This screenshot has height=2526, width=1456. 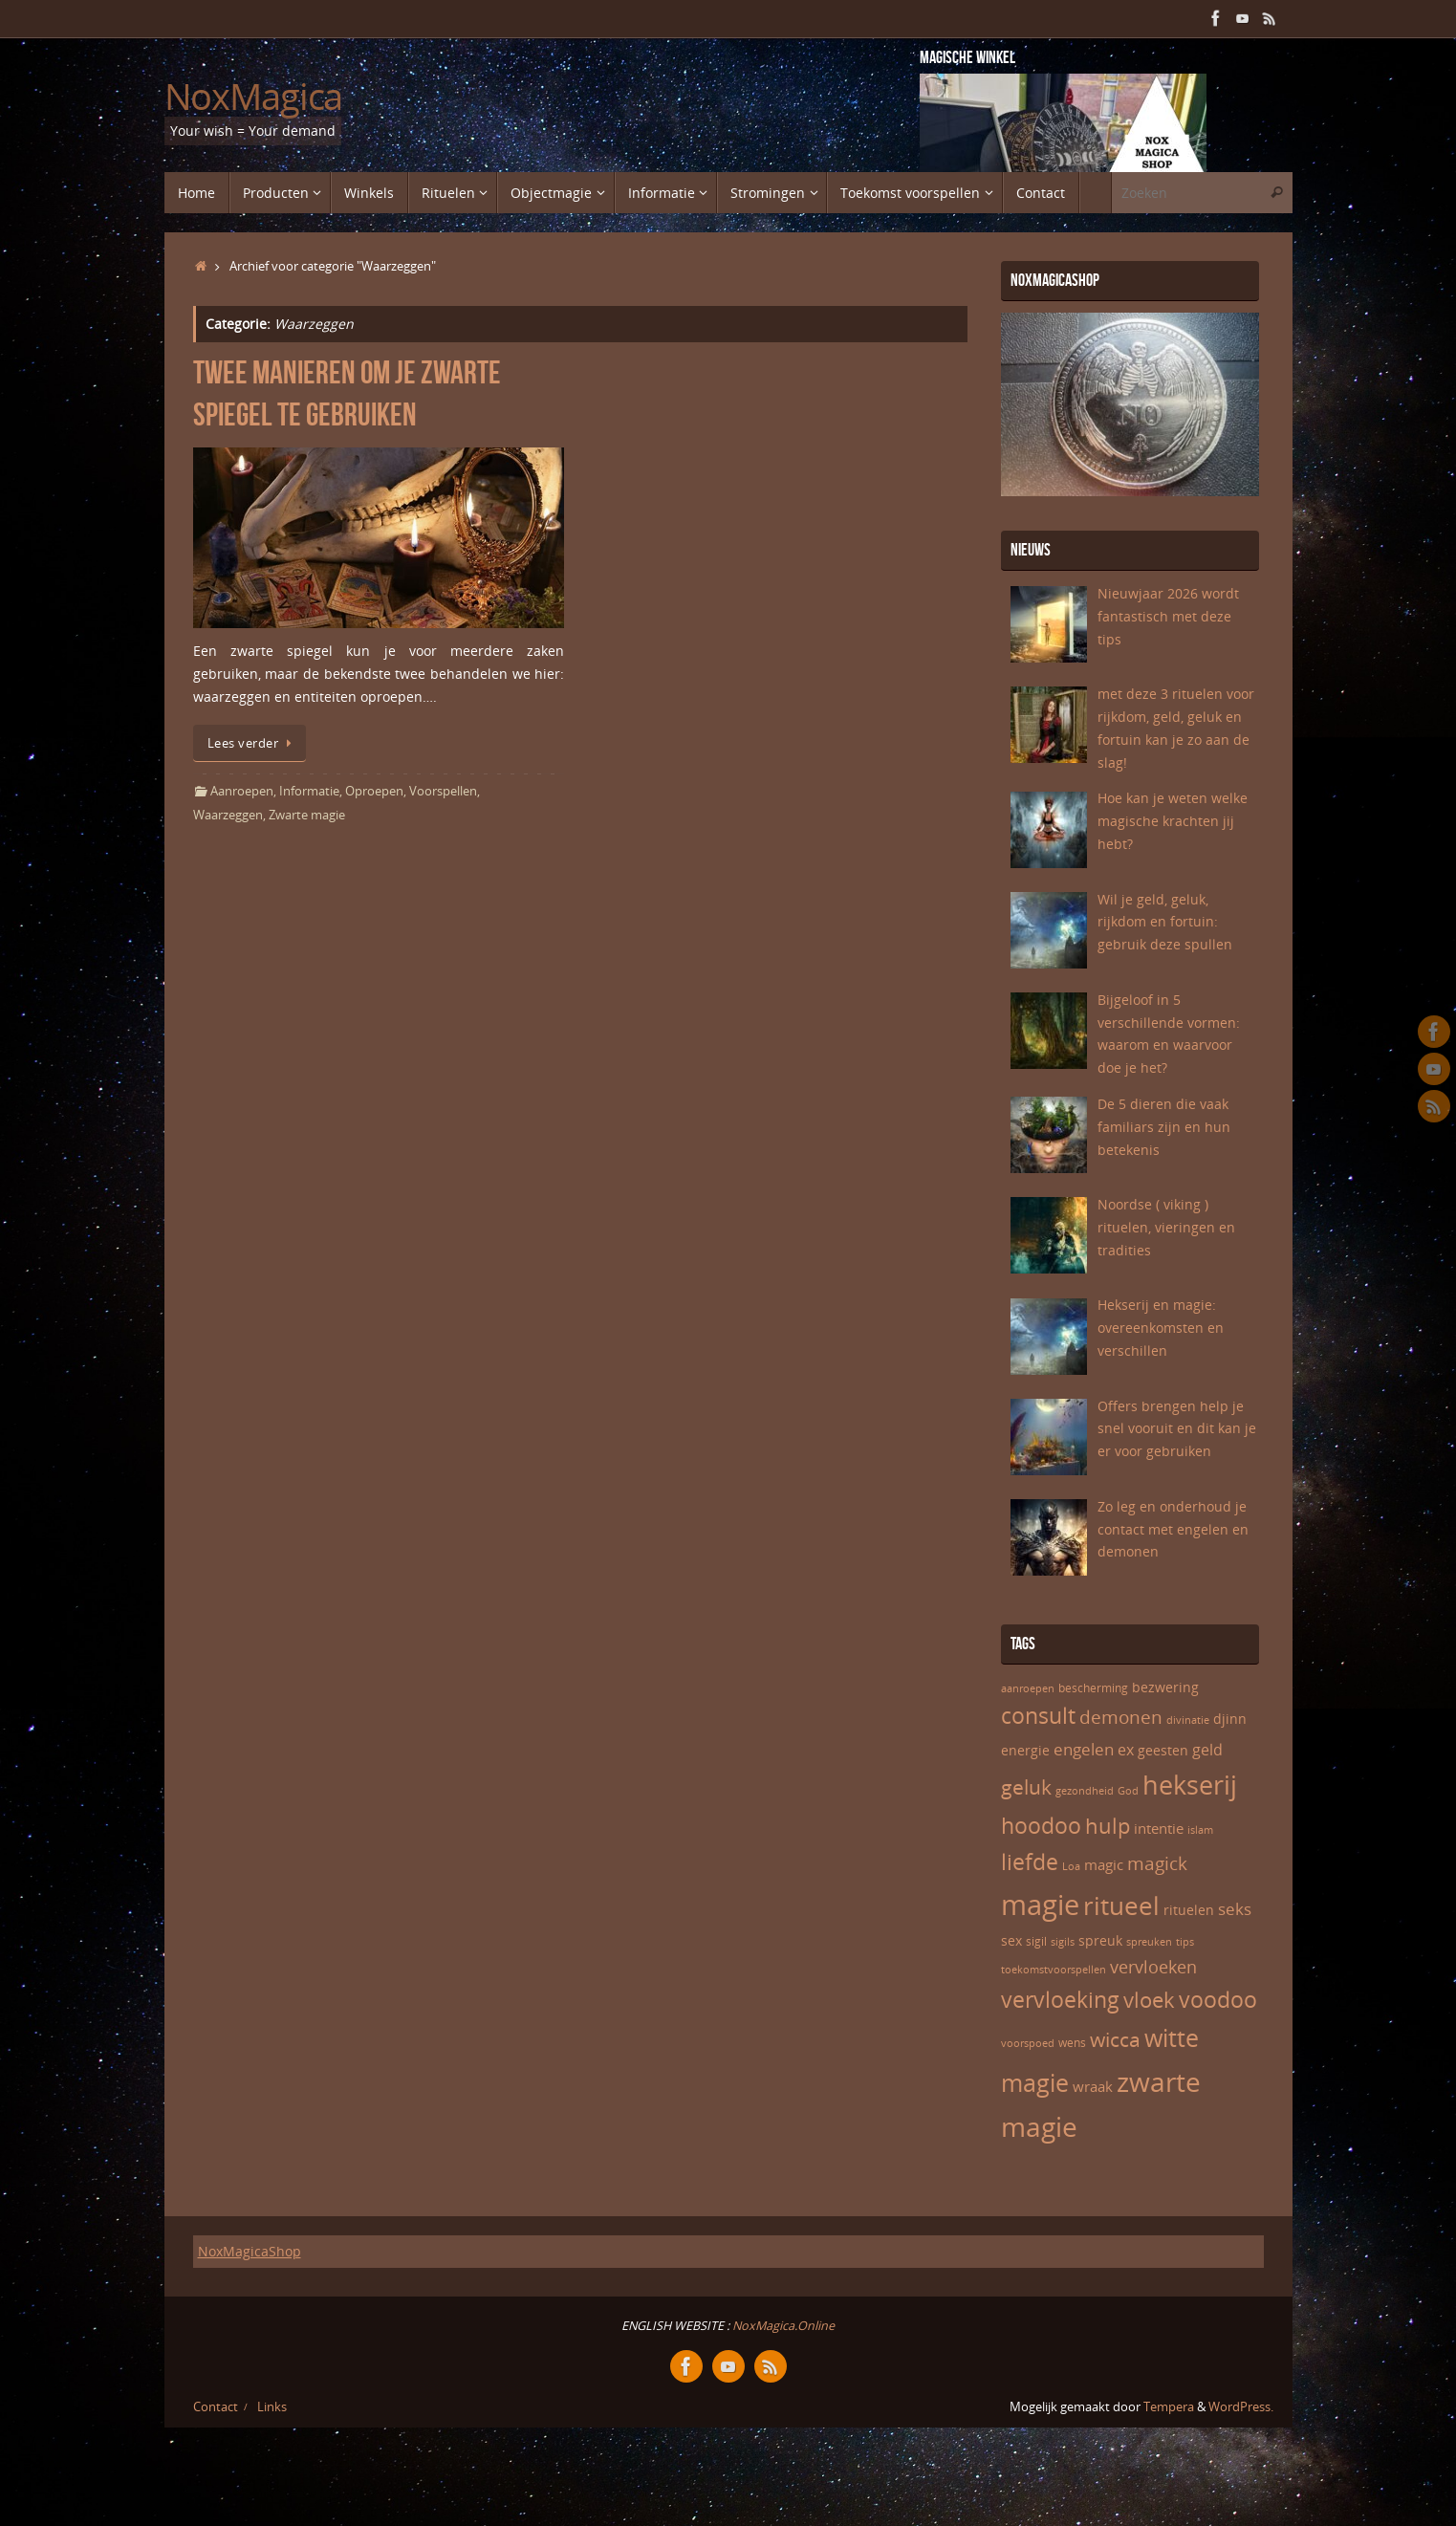 What do you see at coordinates (1063, 1942) in the screenshot?
I see `sigils [sigils (5 items)]` at bounding box center [1063, 1942].